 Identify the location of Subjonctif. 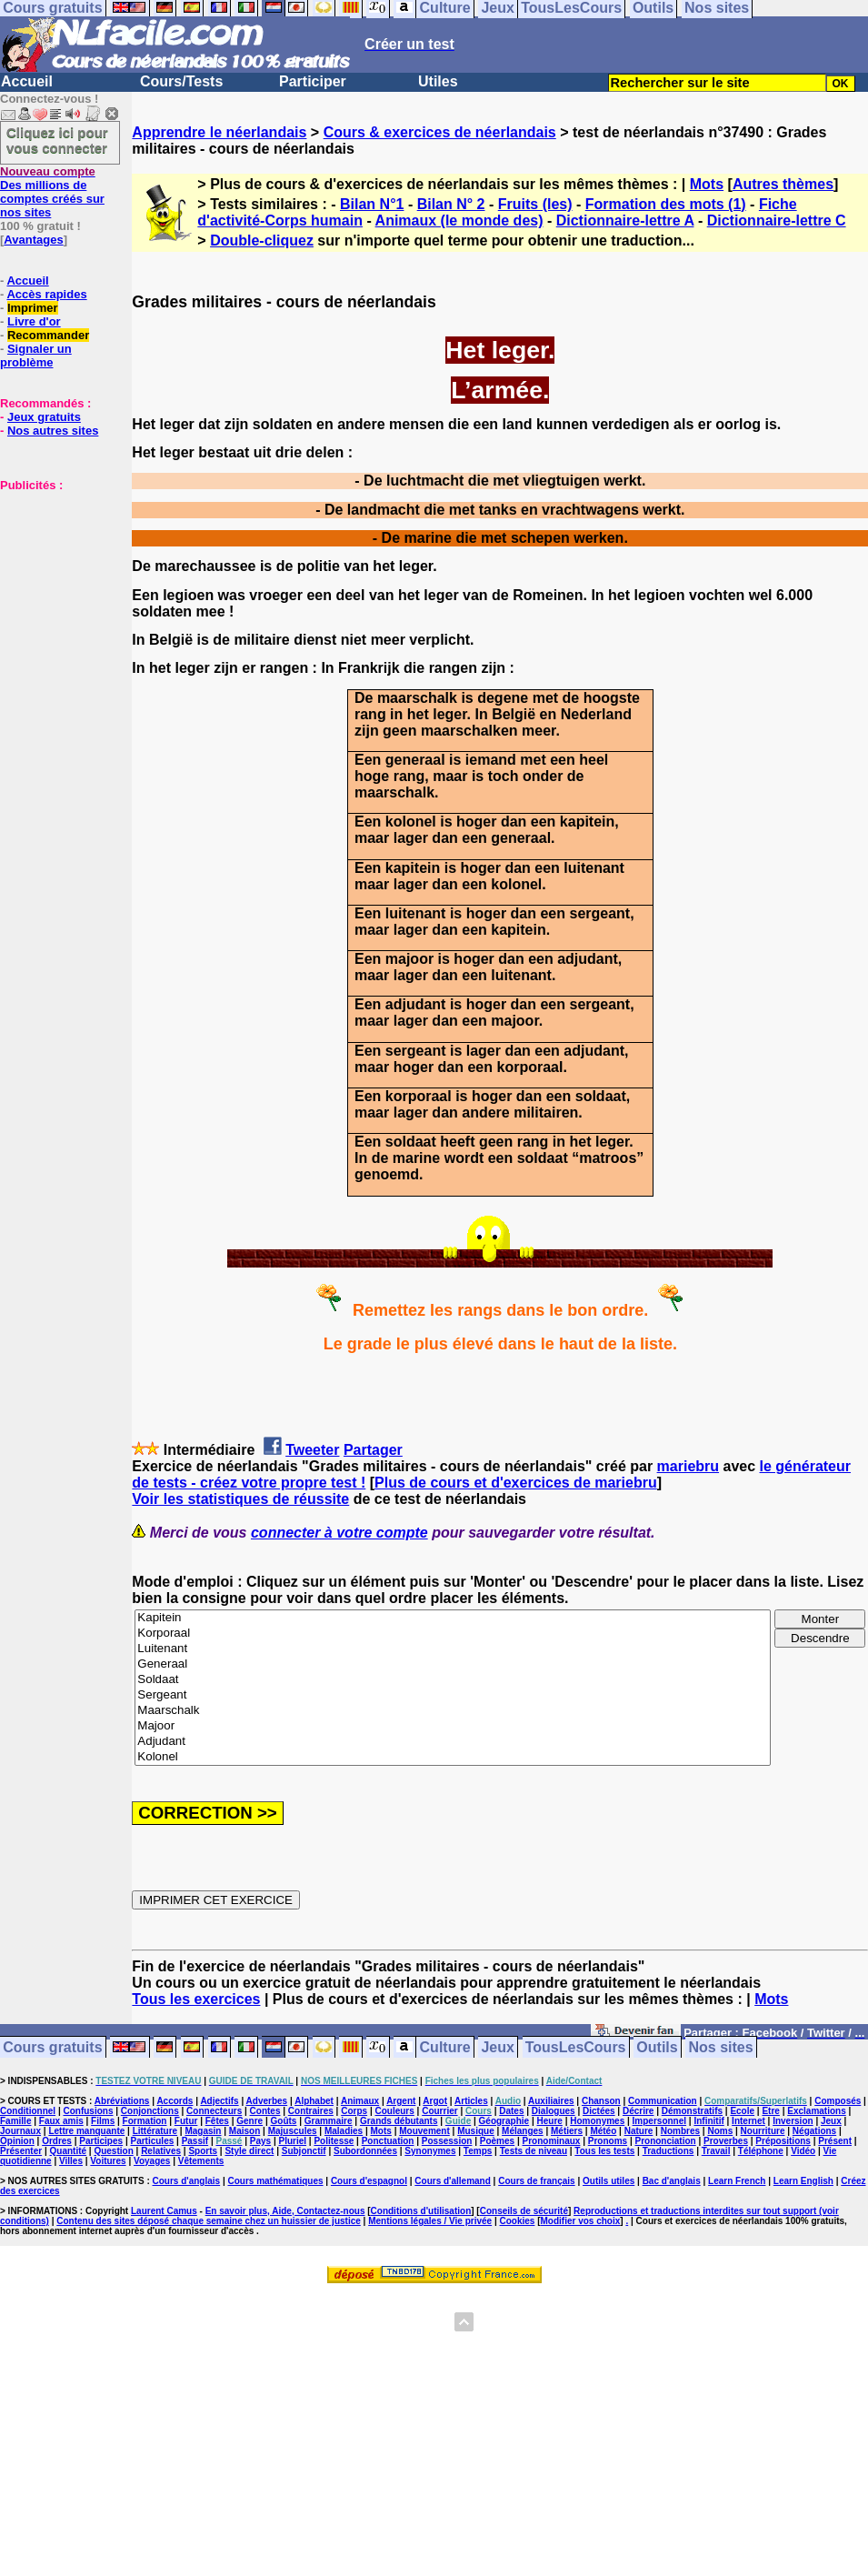
(304, 2151).